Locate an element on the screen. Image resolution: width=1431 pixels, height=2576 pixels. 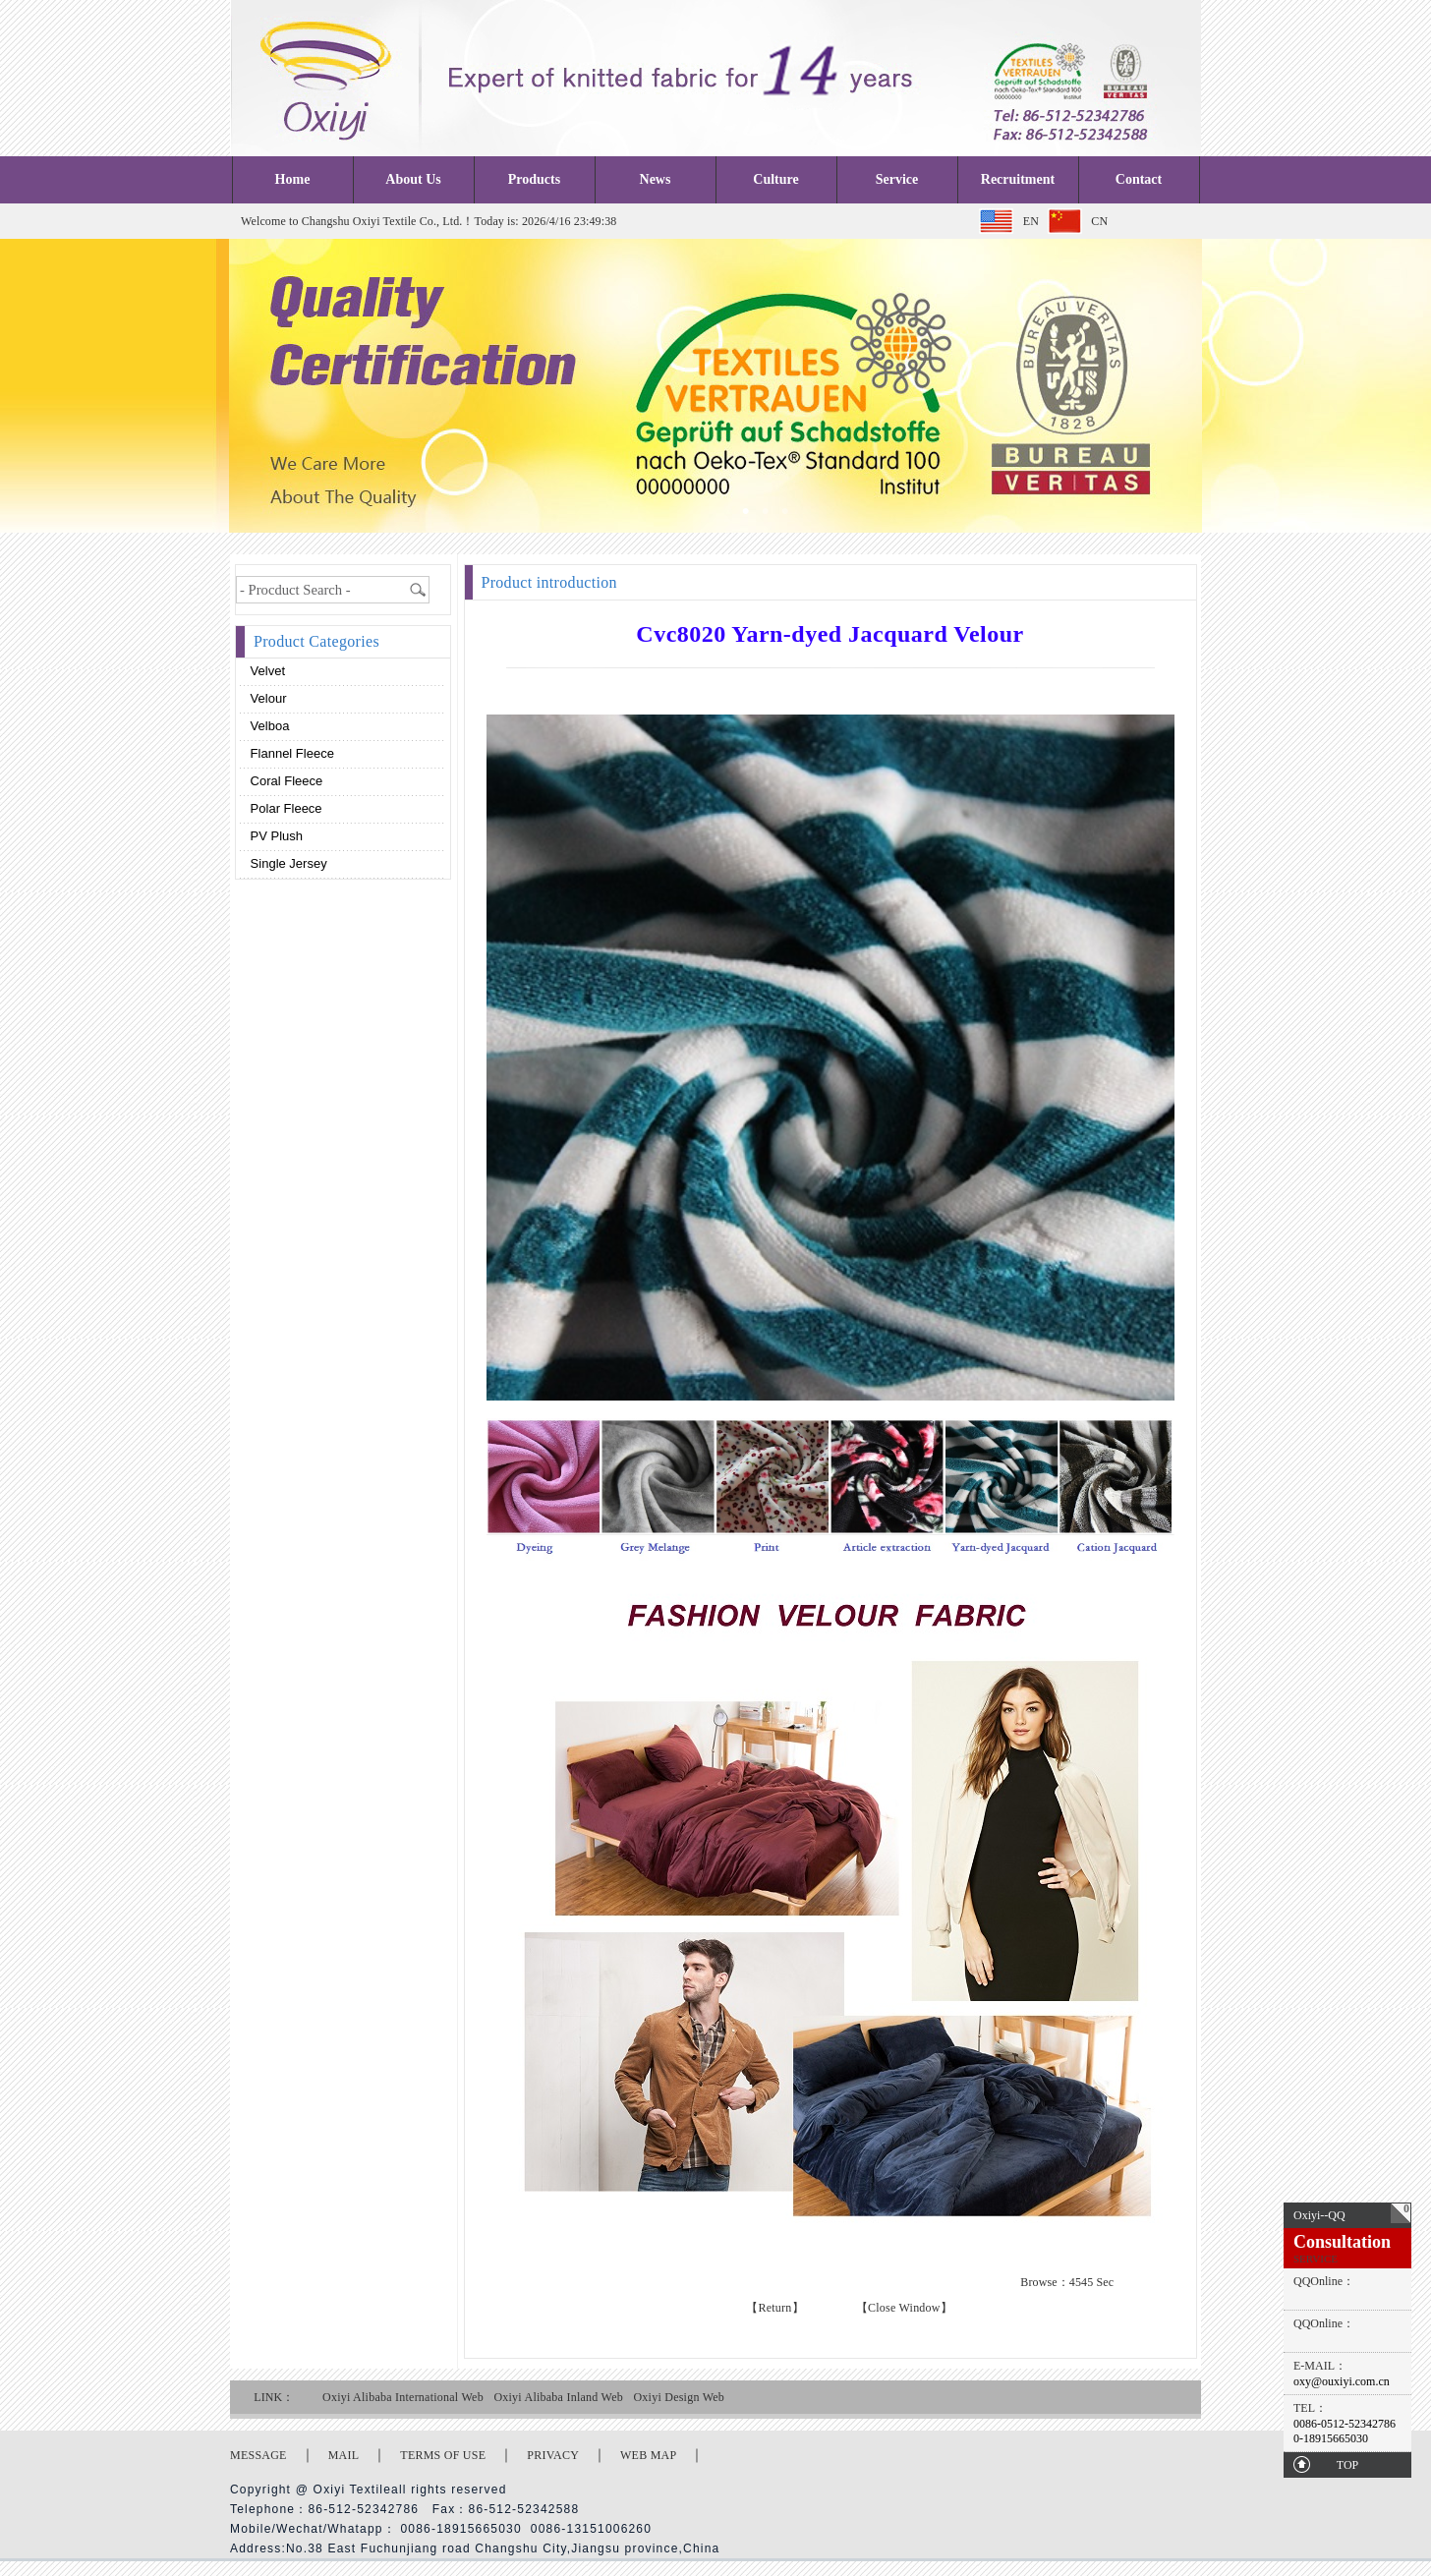
WEB MAP is located at coordinates (648, 2455).